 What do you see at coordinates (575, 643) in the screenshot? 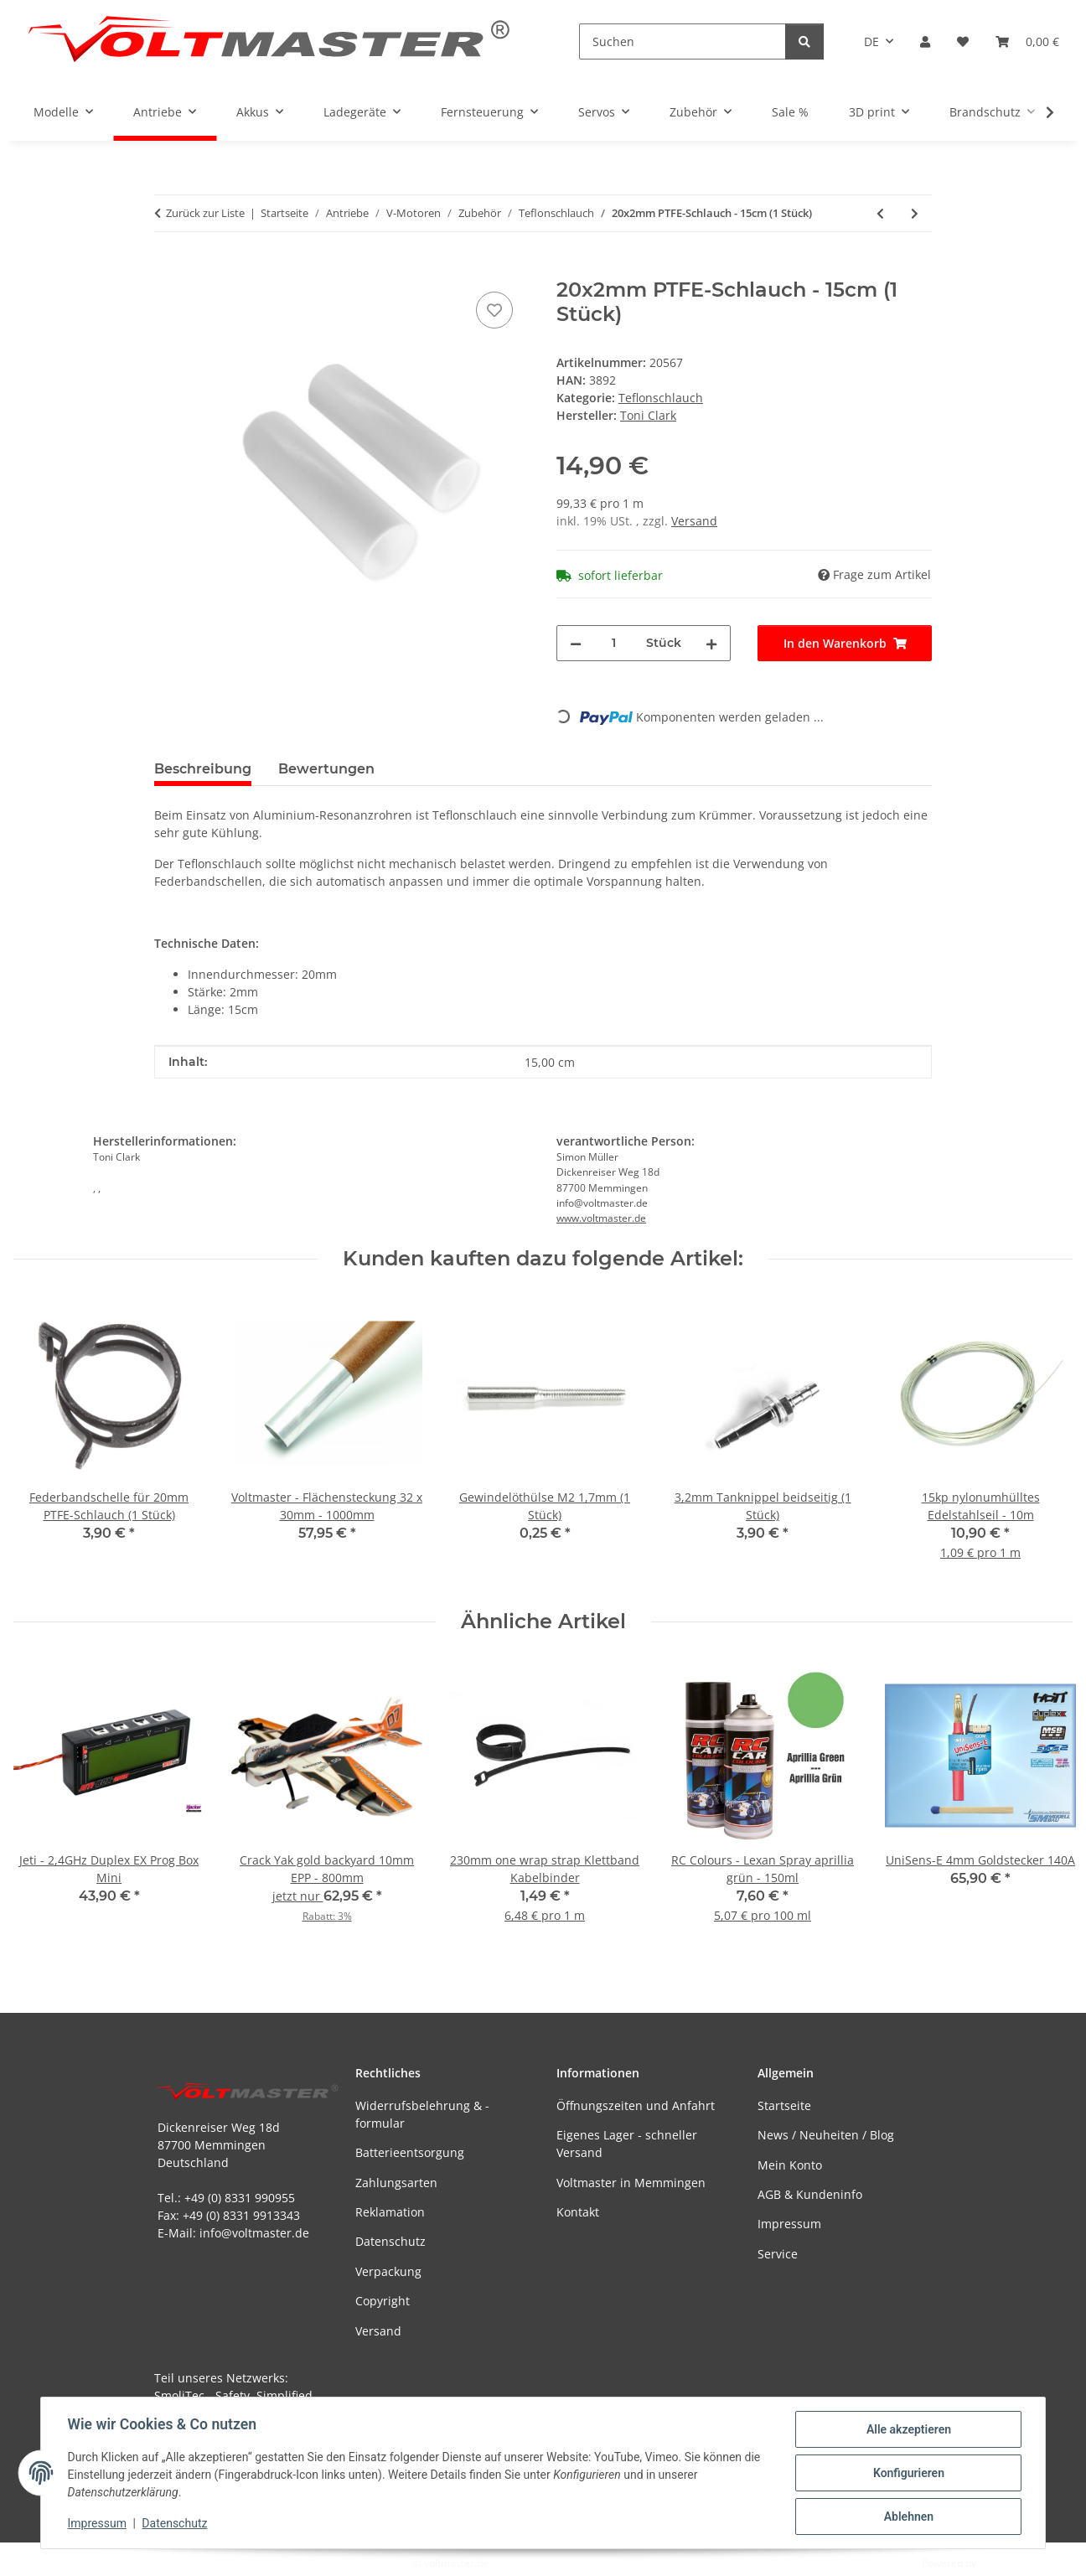
I see `[Menge verringern]` at bounding box center [575, 643].